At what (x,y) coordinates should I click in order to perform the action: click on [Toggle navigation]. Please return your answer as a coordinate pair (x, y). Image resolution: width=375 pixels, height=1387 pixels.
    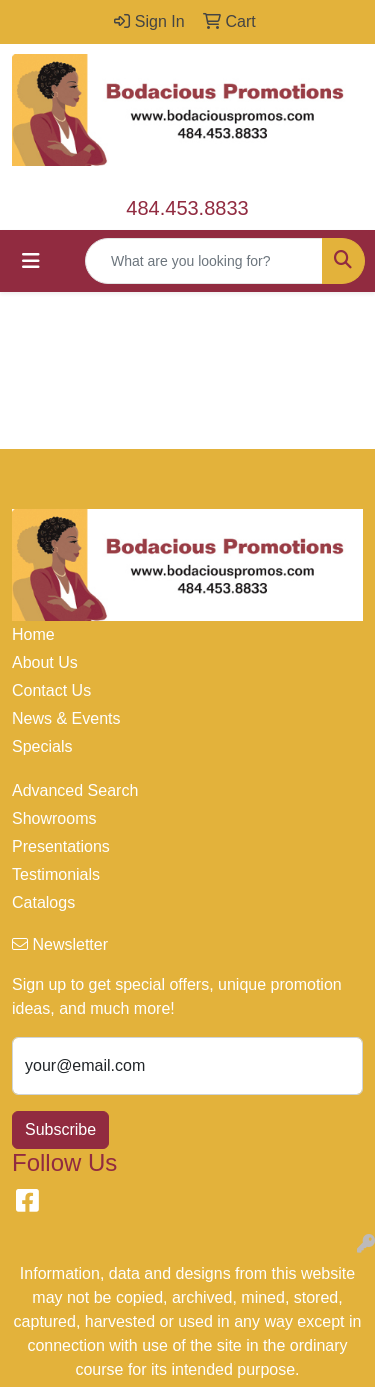
    Looking at the image, I should click on (31, 261).